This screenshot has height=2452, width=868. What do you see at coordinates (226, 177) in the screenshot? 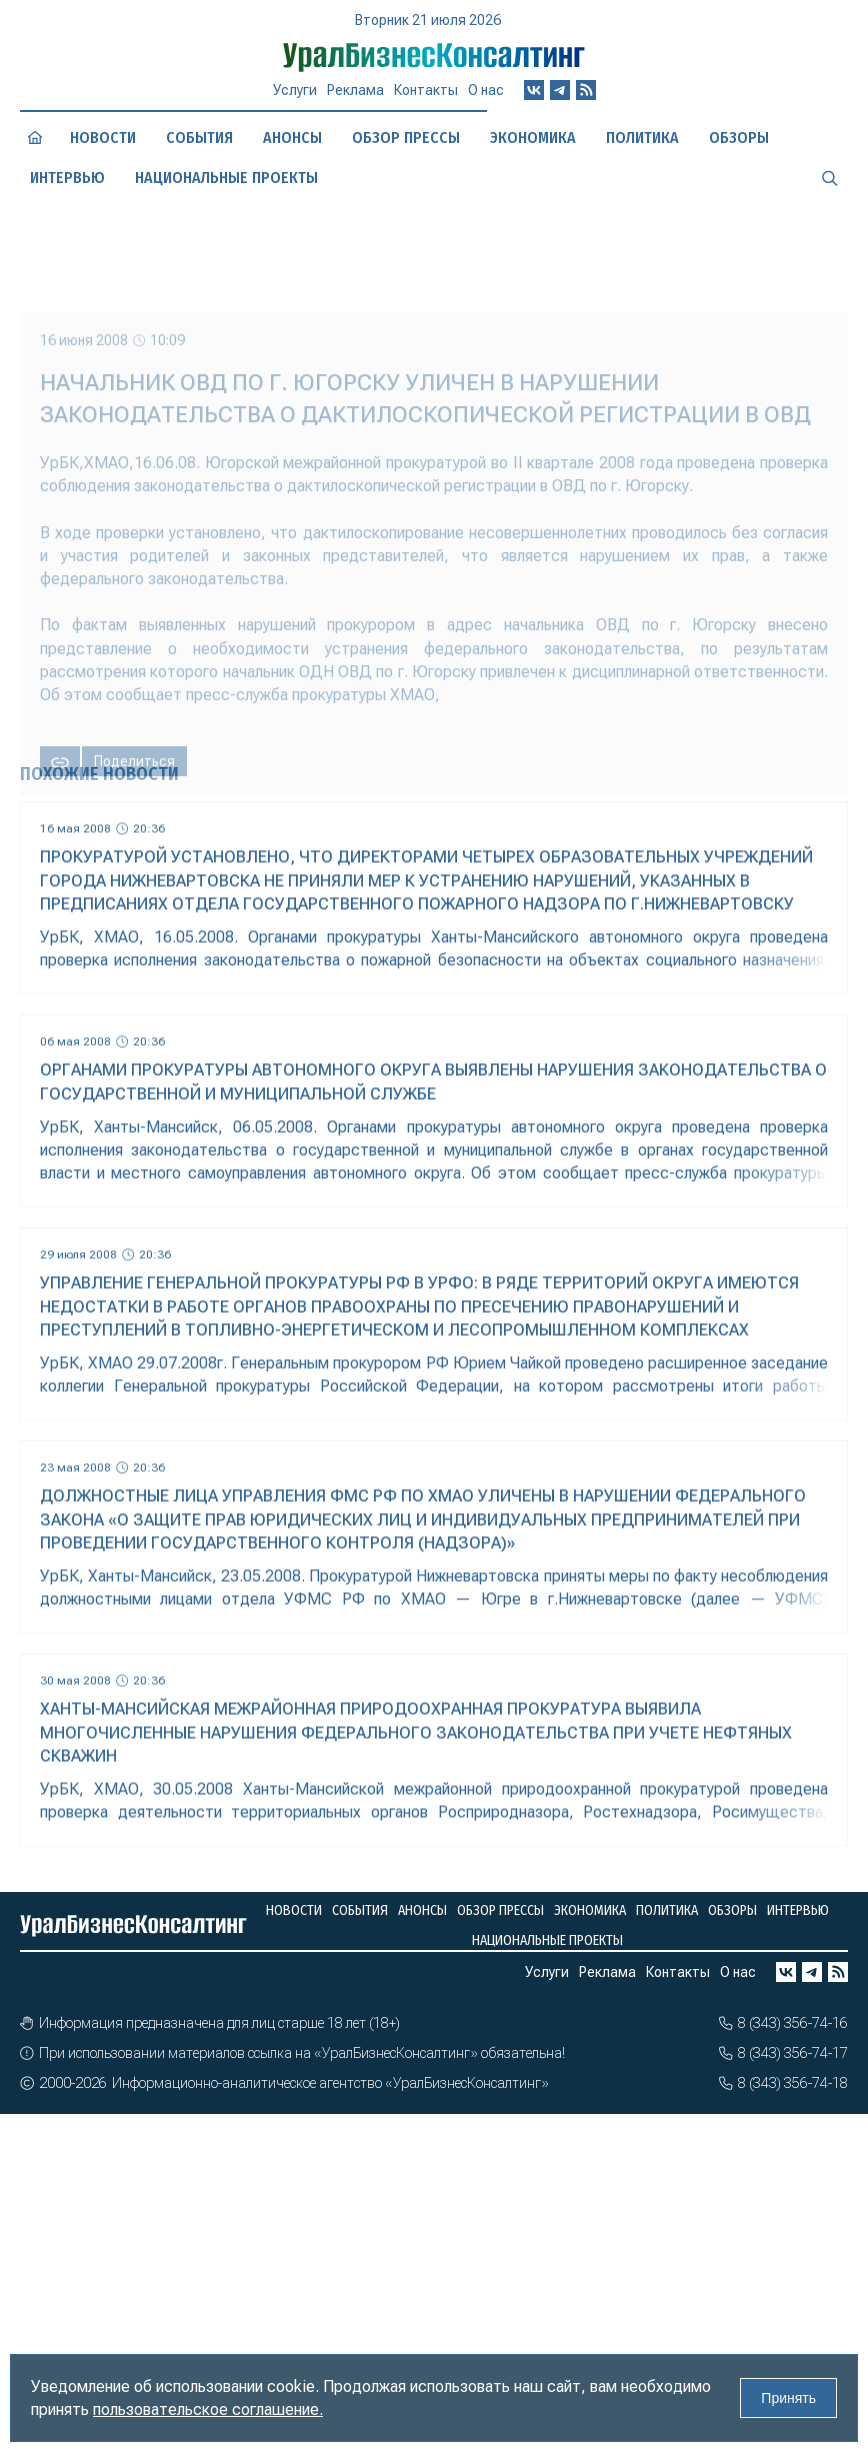
I see `Национальные проекты` at bounding box center [226, 177].